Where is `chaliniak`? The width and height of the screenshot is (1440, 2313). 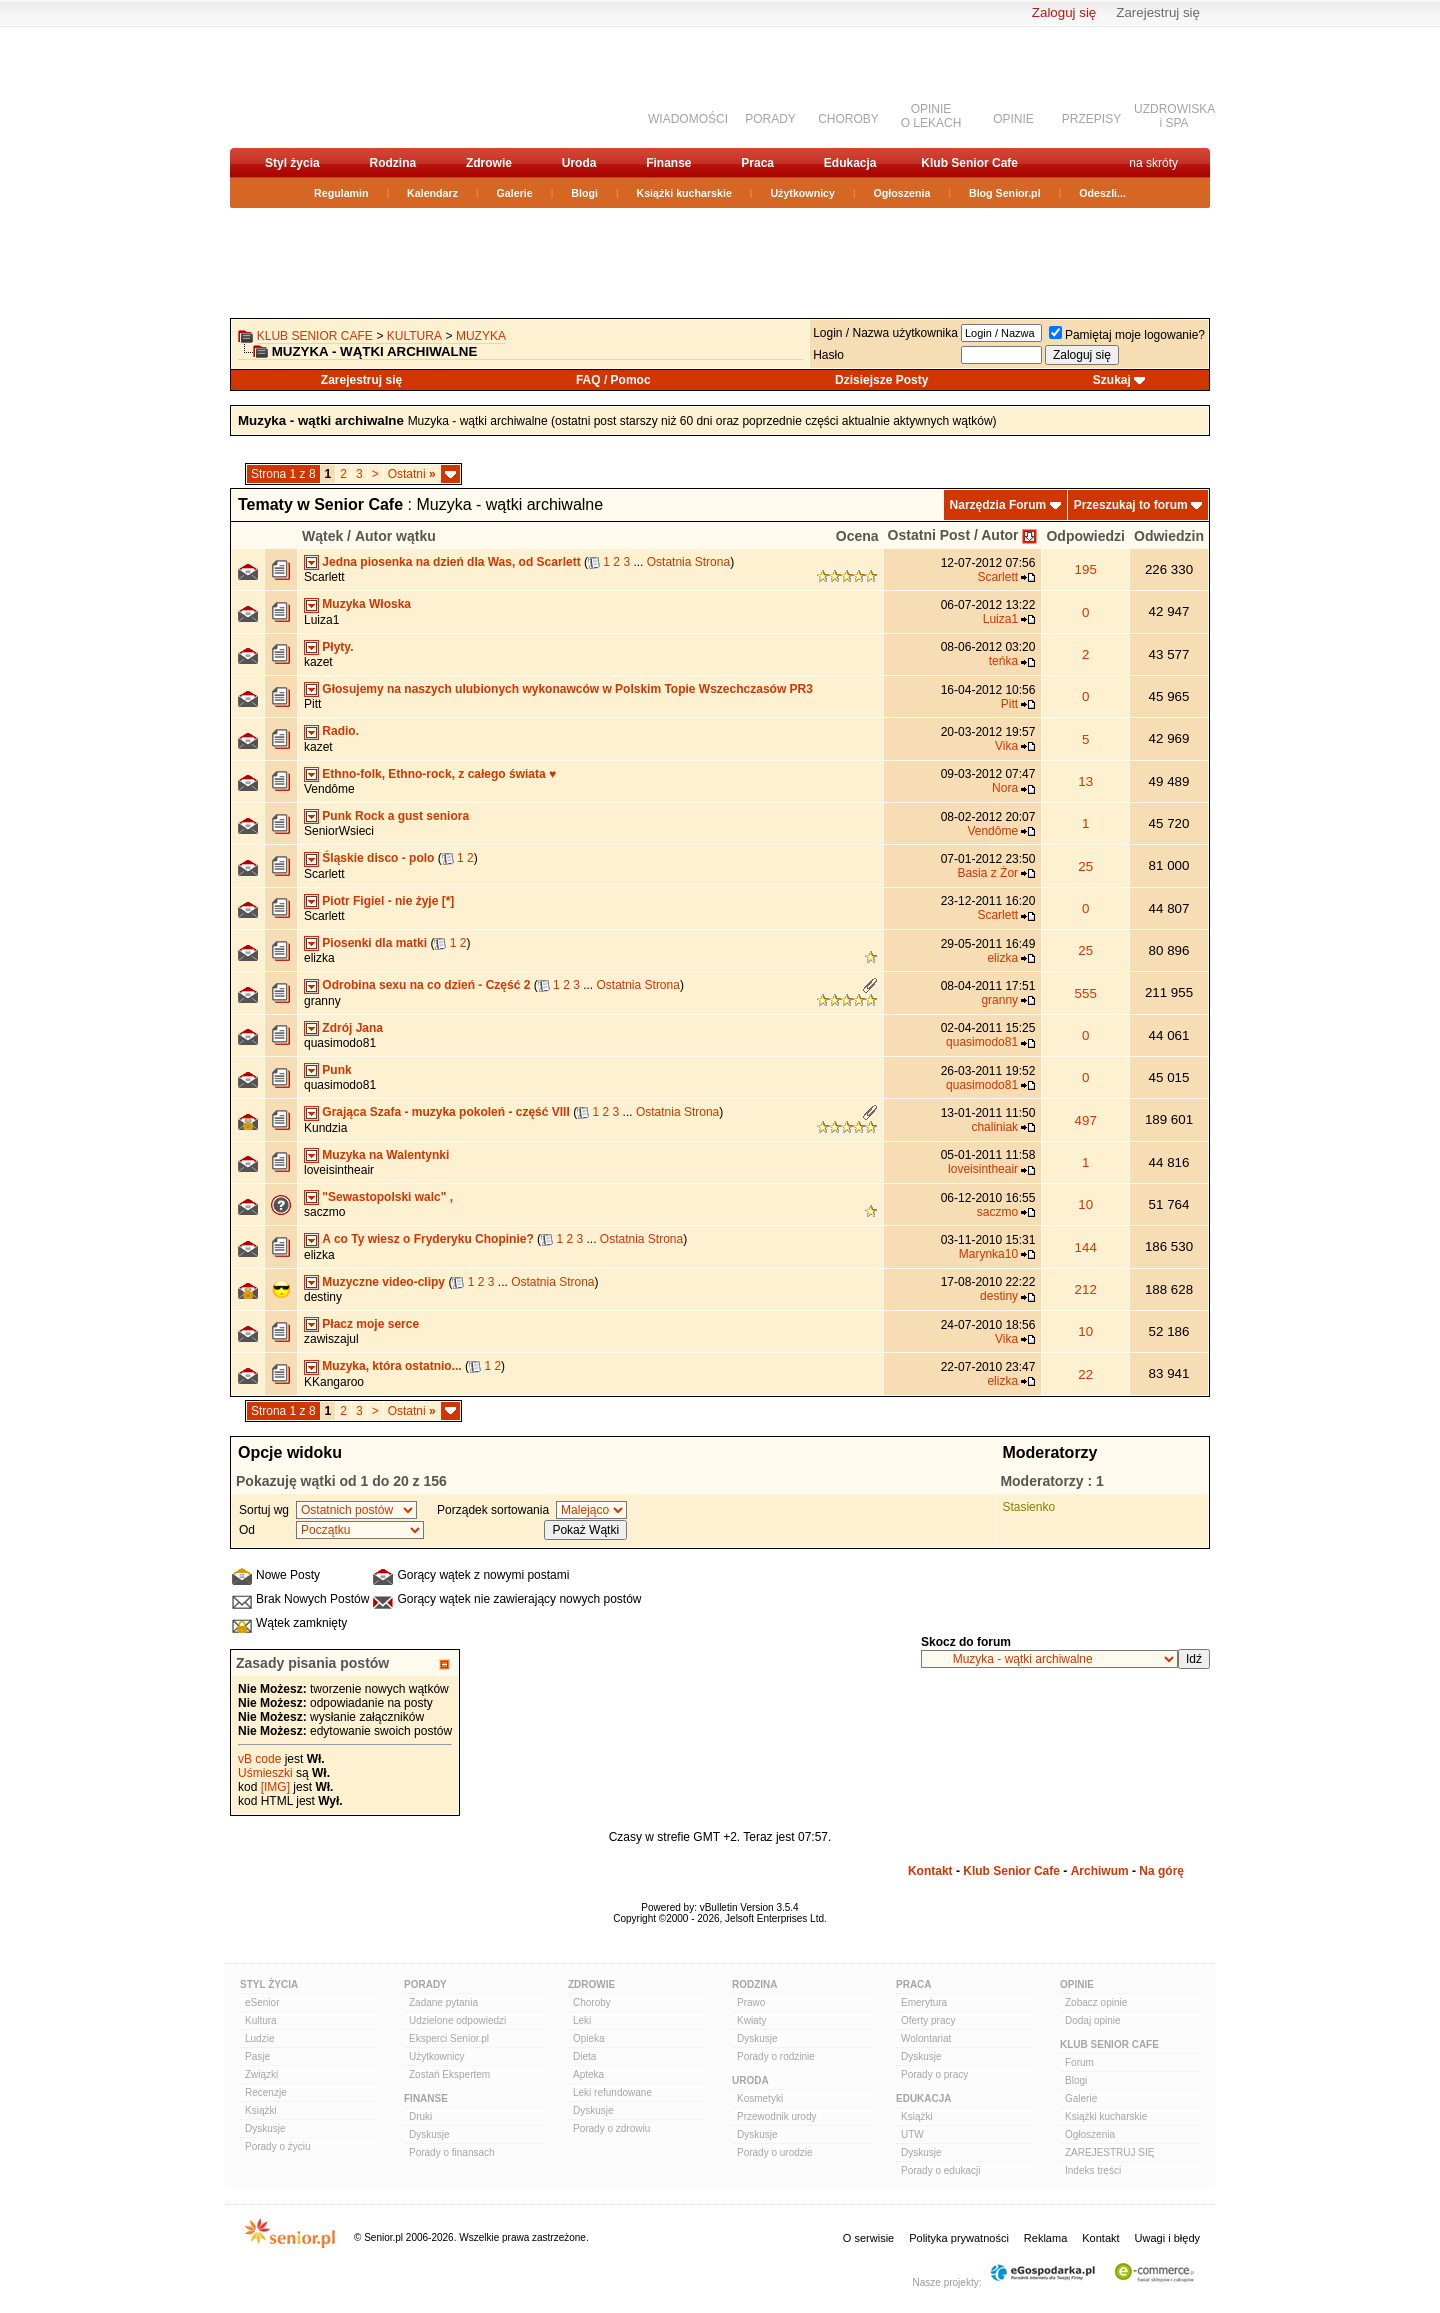
chaliniak is located at coordinates (994, 1127).